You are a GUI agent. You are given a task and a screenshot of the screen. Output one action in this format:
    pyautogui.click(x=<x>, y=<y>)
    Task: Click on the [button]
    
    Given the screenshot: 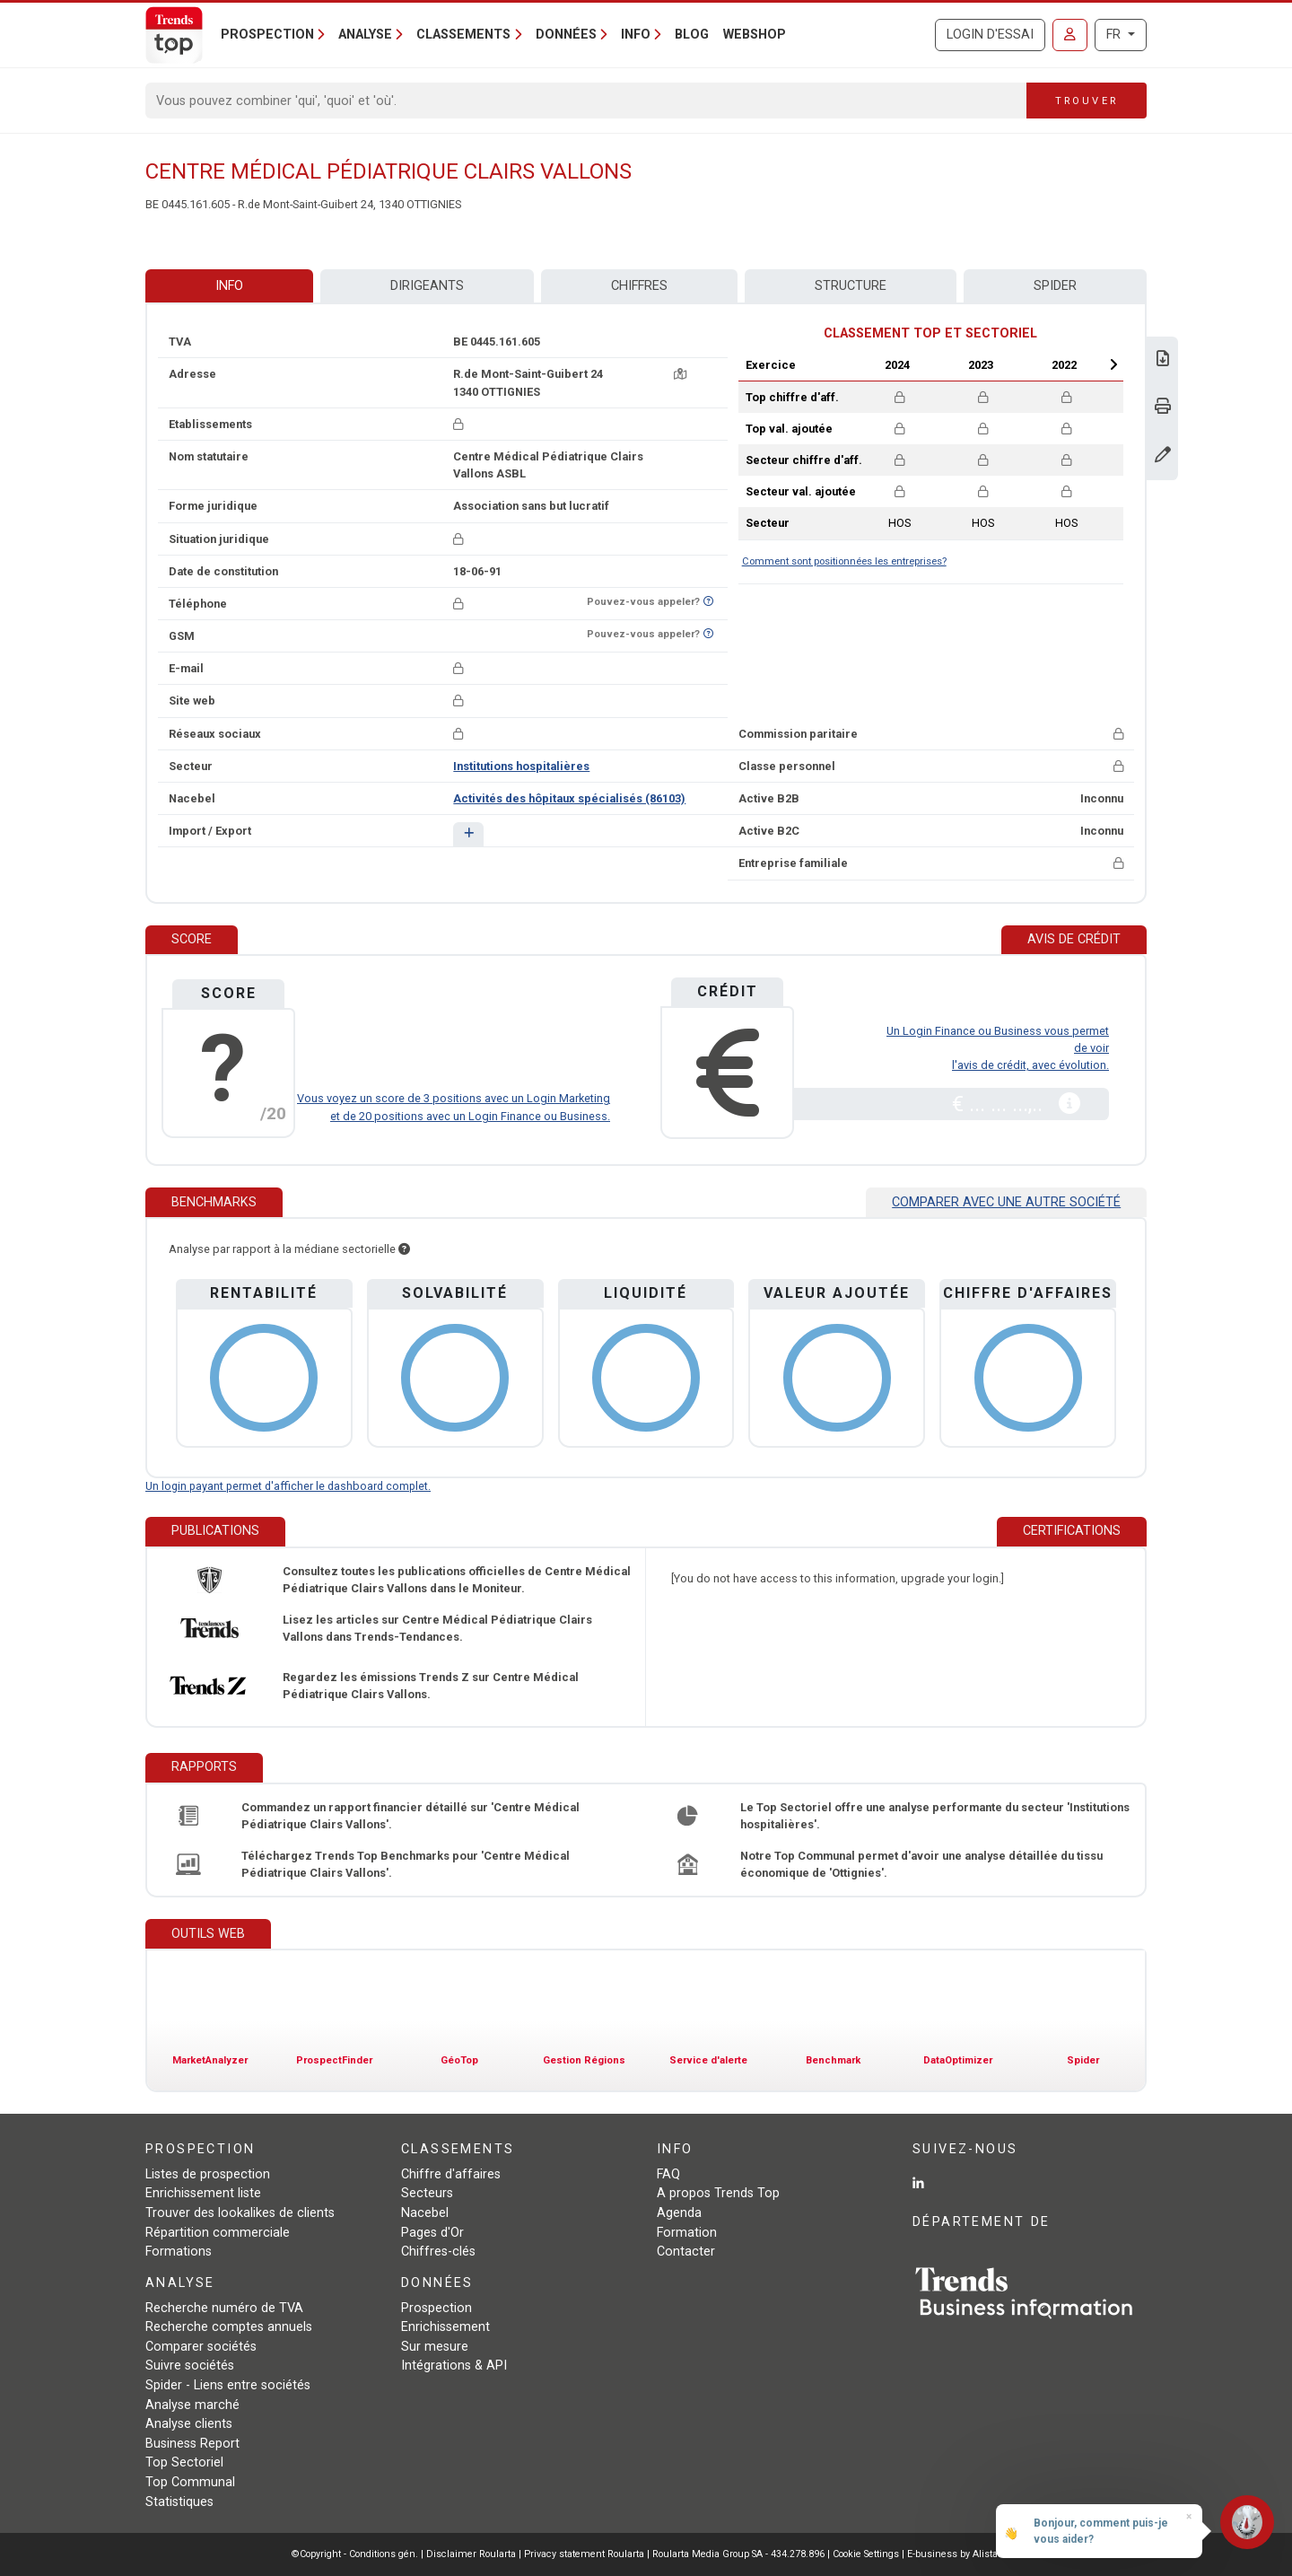 What is the action you would take?
    pyautogui.click(x=468, y=834)
    